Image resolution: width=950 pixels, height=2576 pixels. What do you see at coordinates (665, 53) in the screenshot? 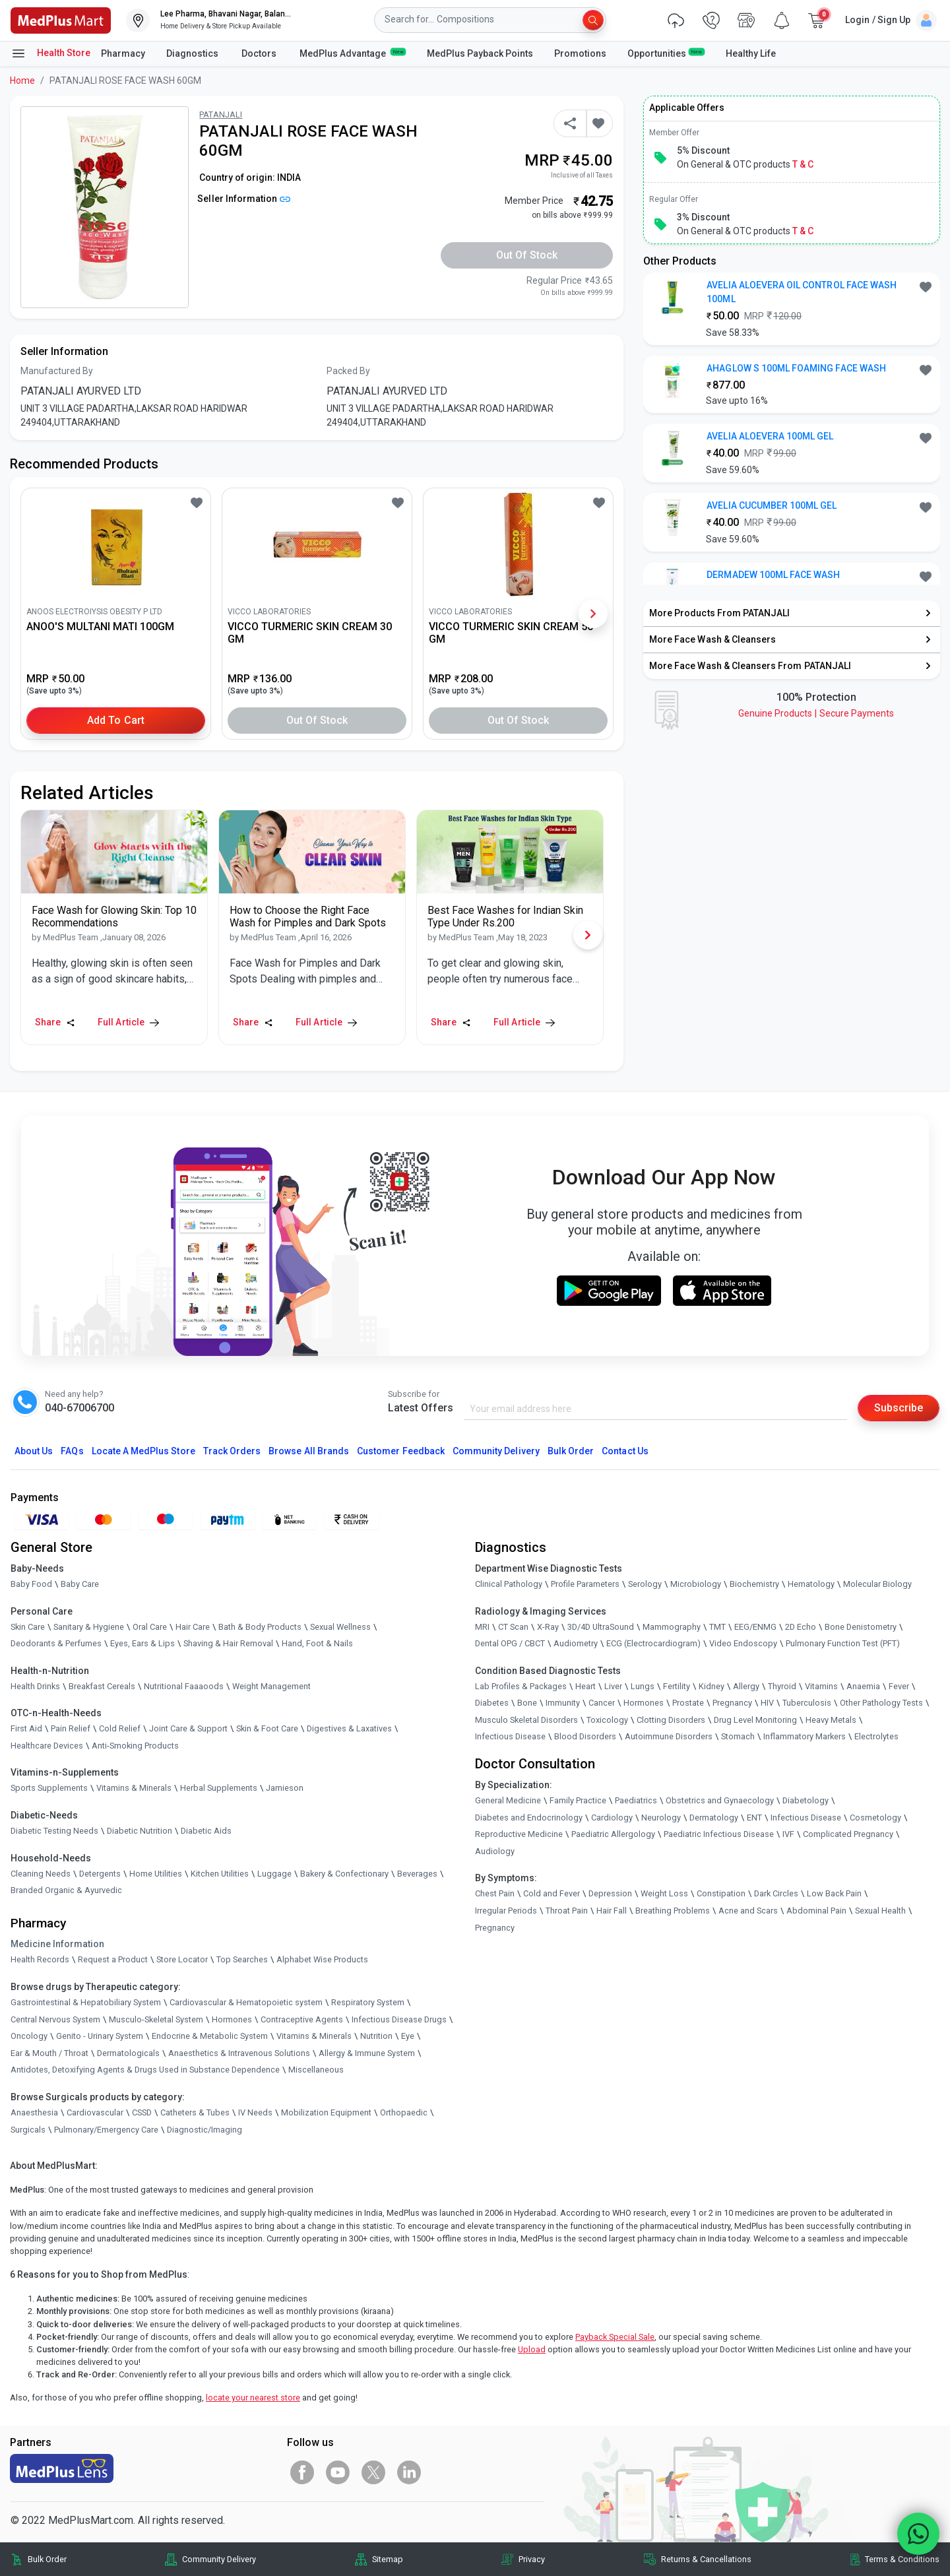
I see `Opportunities` at bounding box center [665, 53].